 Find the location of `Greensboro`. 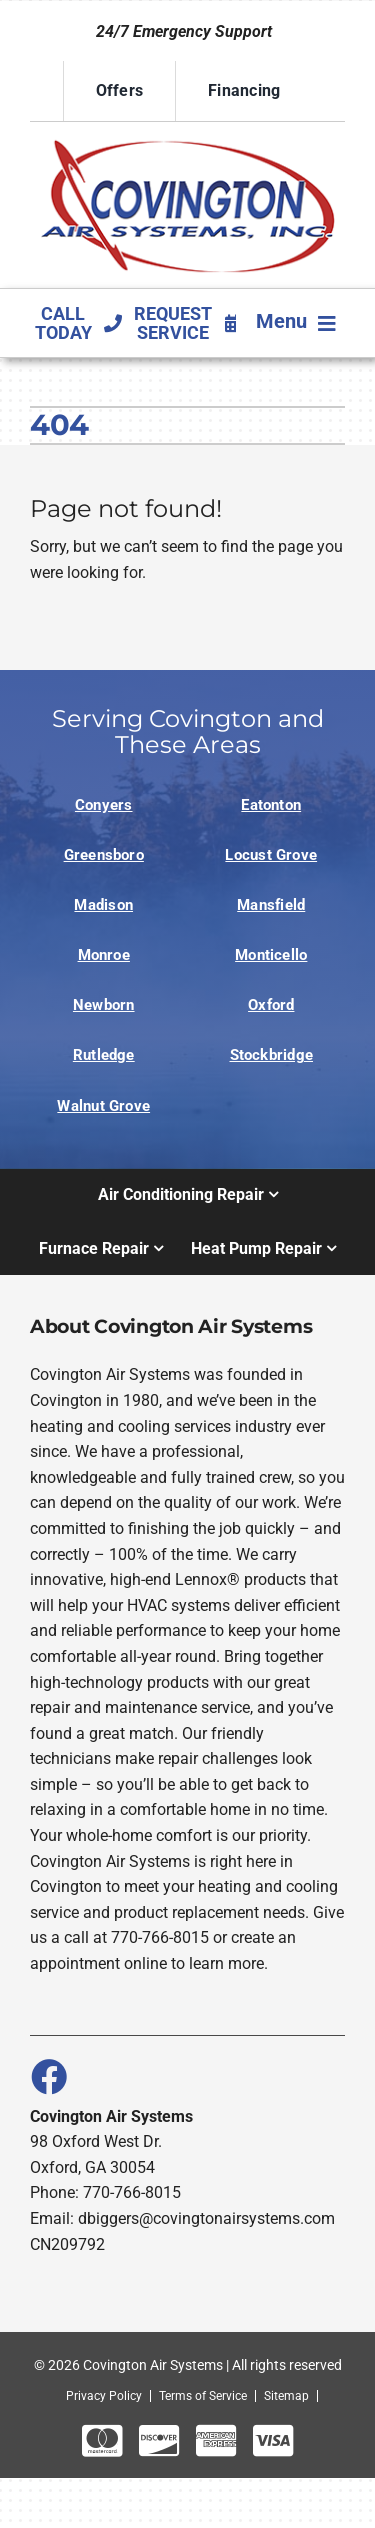

Greensboro is located at coordinates (104, 855).